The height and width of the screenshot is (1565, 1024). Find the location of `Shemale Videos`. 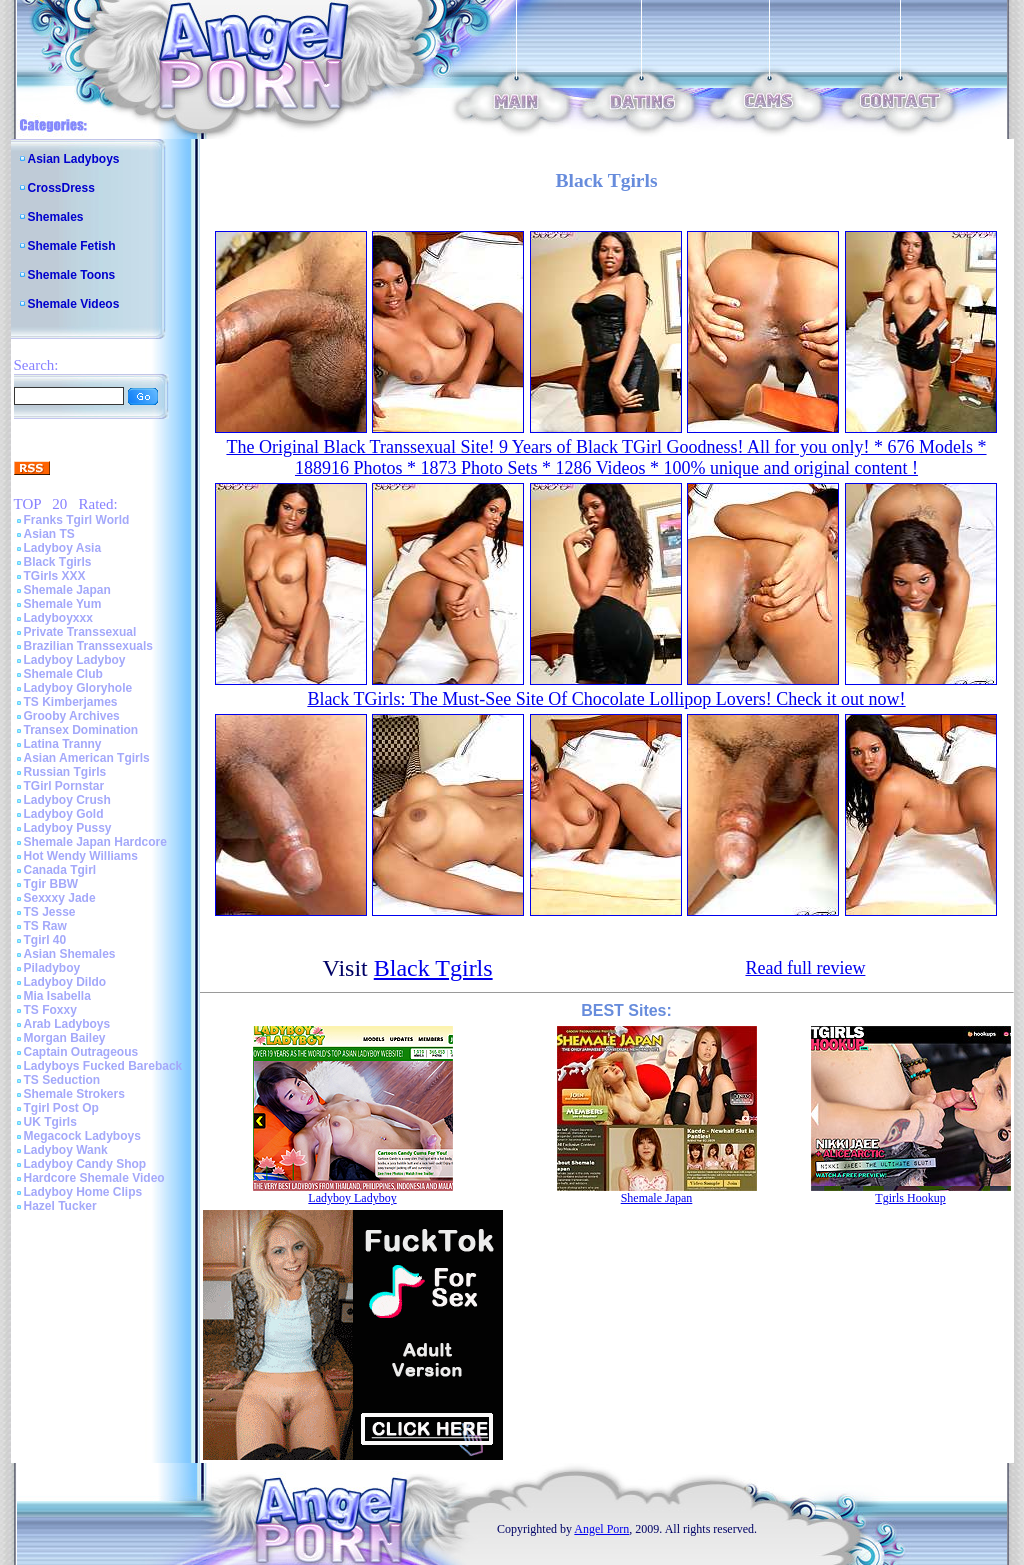

Shemale Videos is located at coordinates (74, 304).